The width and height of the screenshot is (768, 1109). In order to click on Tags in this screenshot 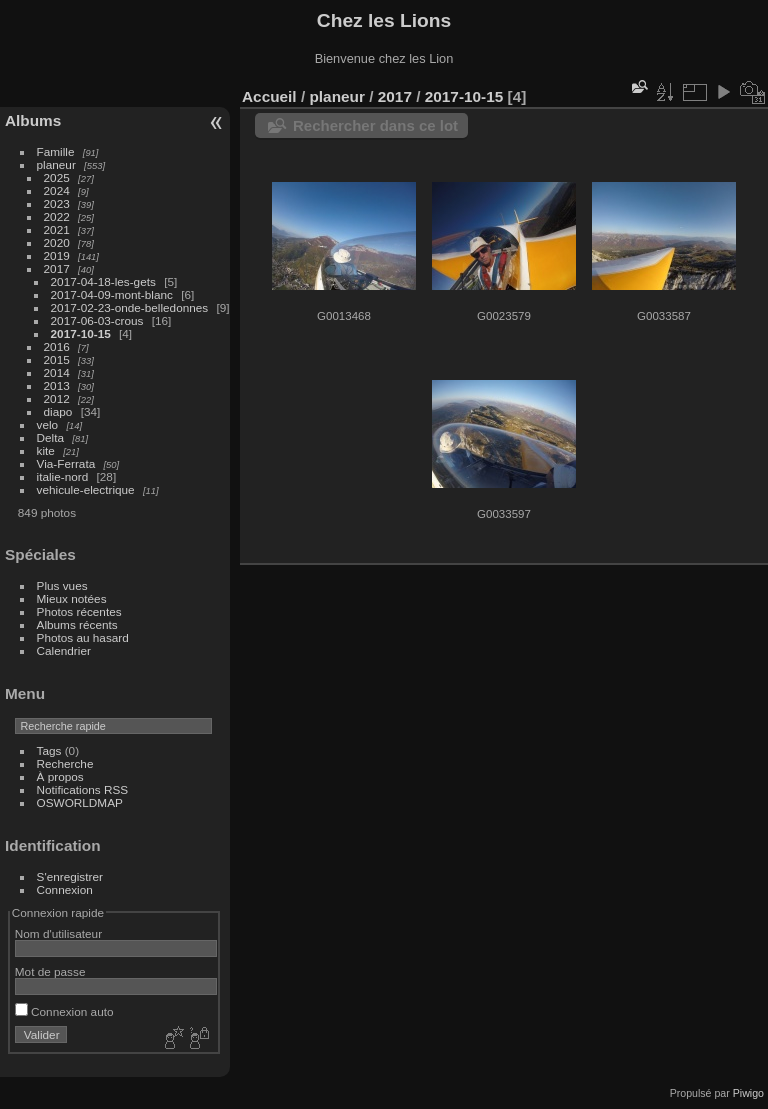, I will do `click(49, 750)`.